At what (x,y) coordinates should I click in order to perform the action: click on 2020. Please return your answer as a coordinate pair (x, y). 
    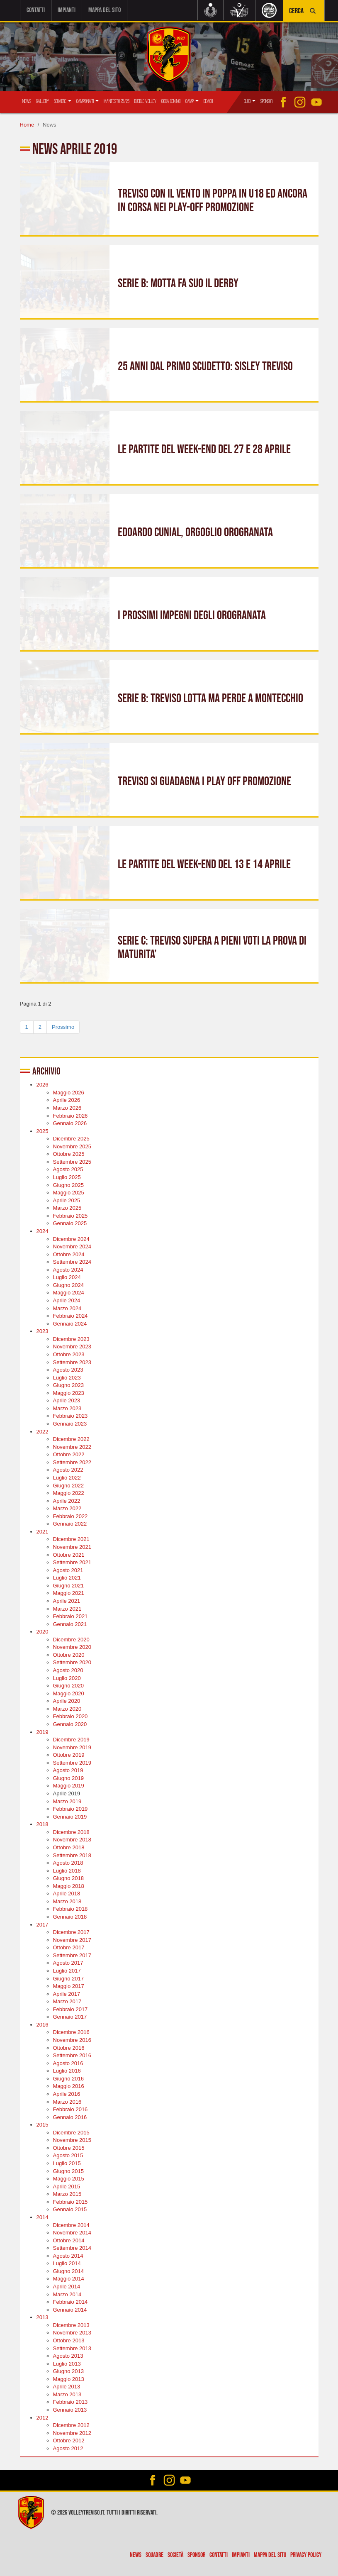
    Looking at the image, I should click on (42, 1631).